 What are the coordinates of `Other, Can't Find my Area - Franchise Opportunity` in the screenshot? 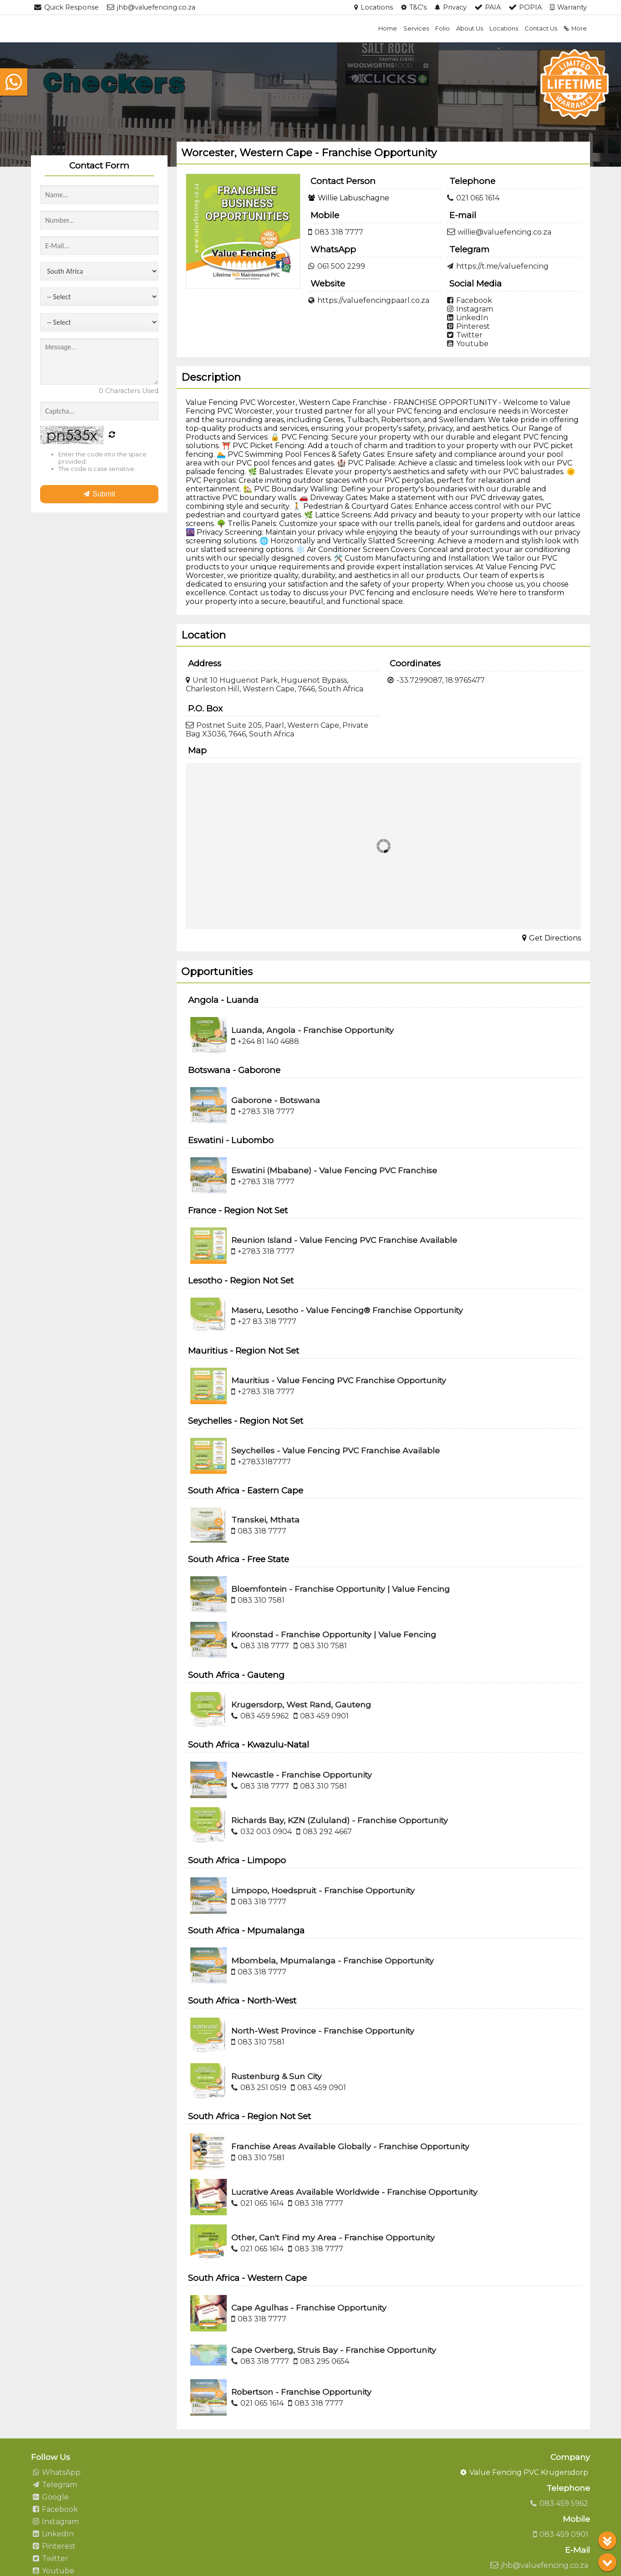 It's located at (333, 2237).